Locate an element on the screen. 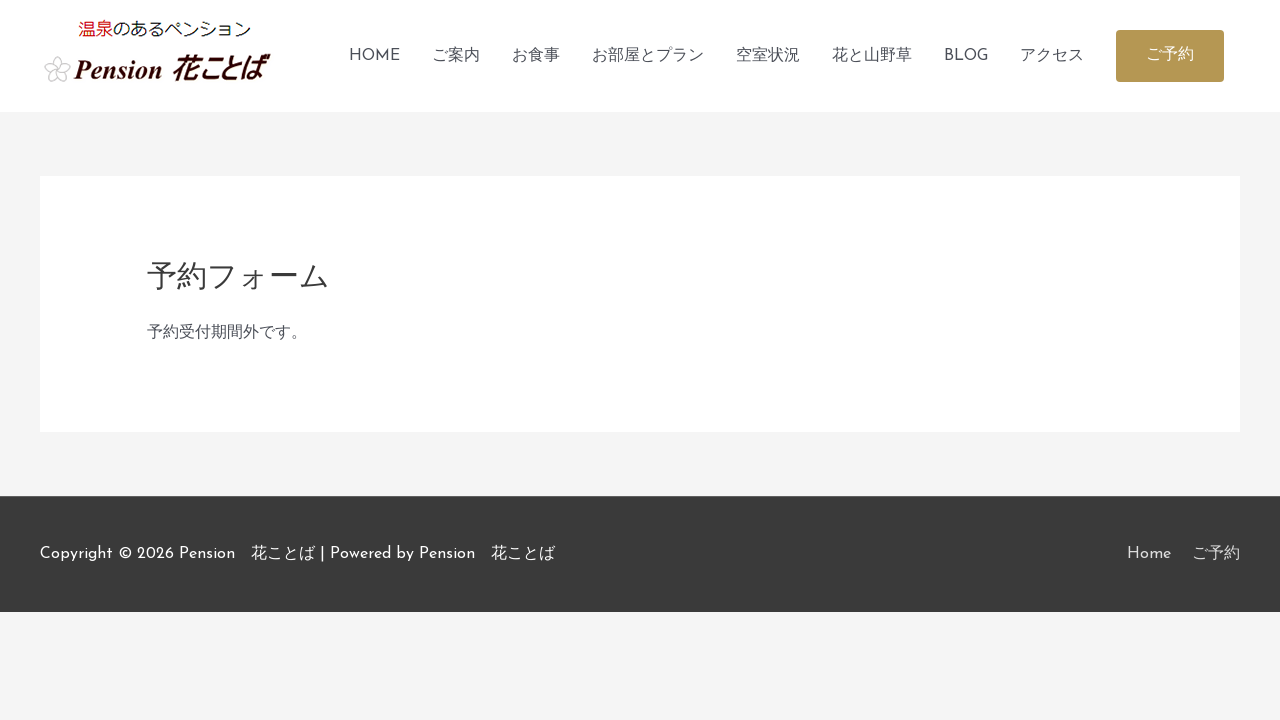  花と山野草 is located at coordinates (872, 56).